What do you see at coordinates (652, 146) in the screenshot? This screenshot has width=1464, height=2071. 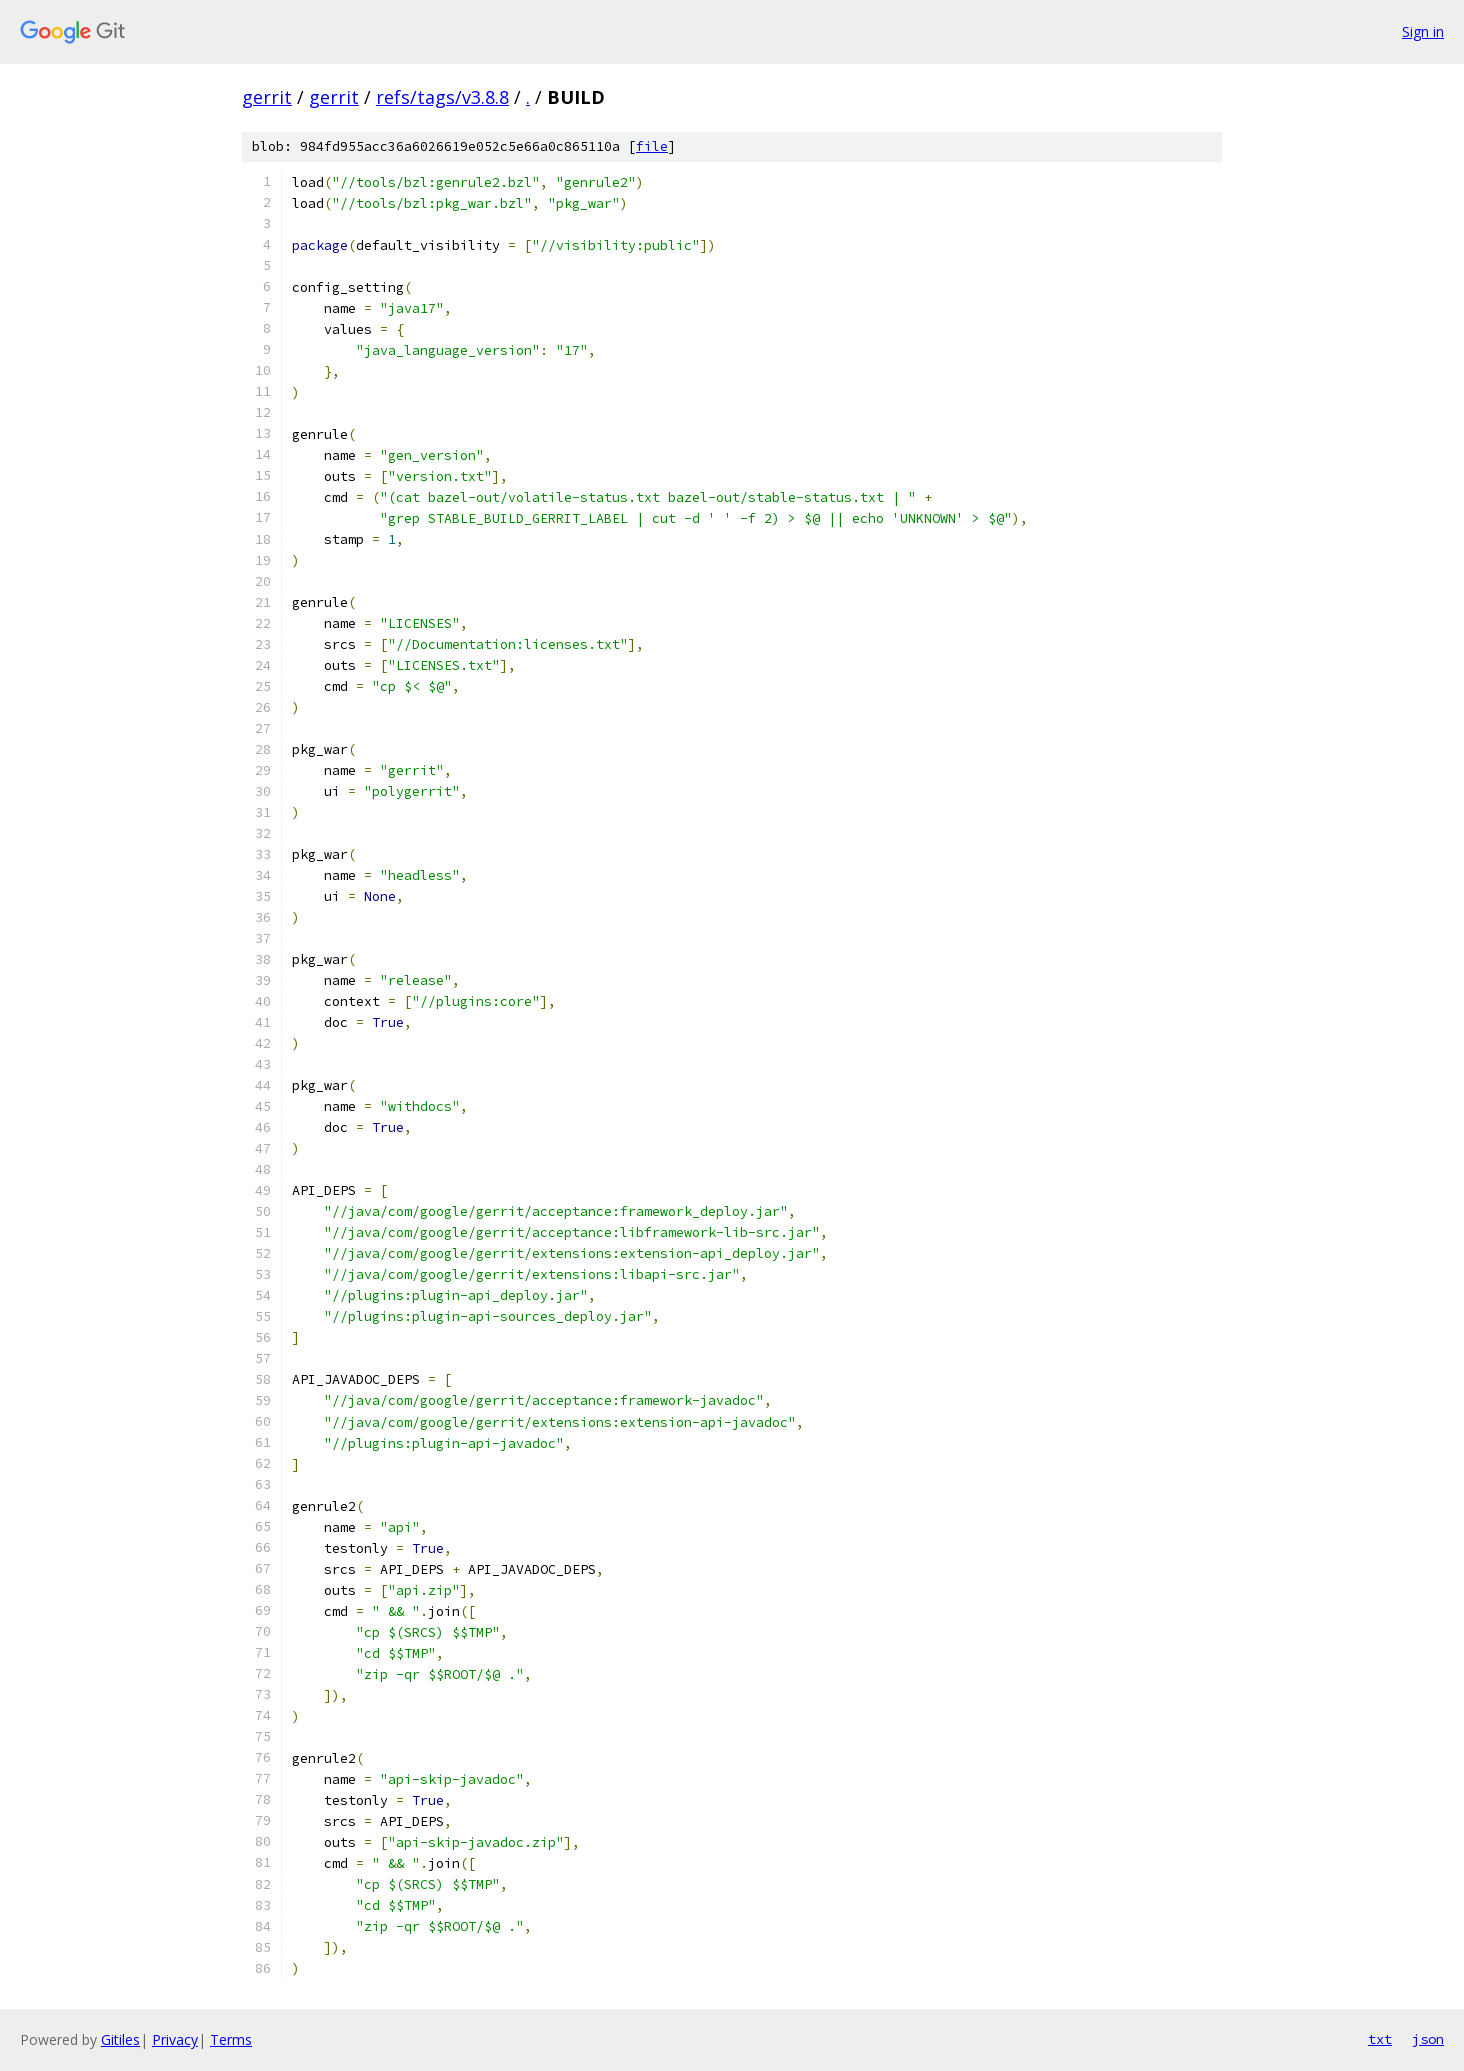 I see `file` at bounding box center [652, 146].